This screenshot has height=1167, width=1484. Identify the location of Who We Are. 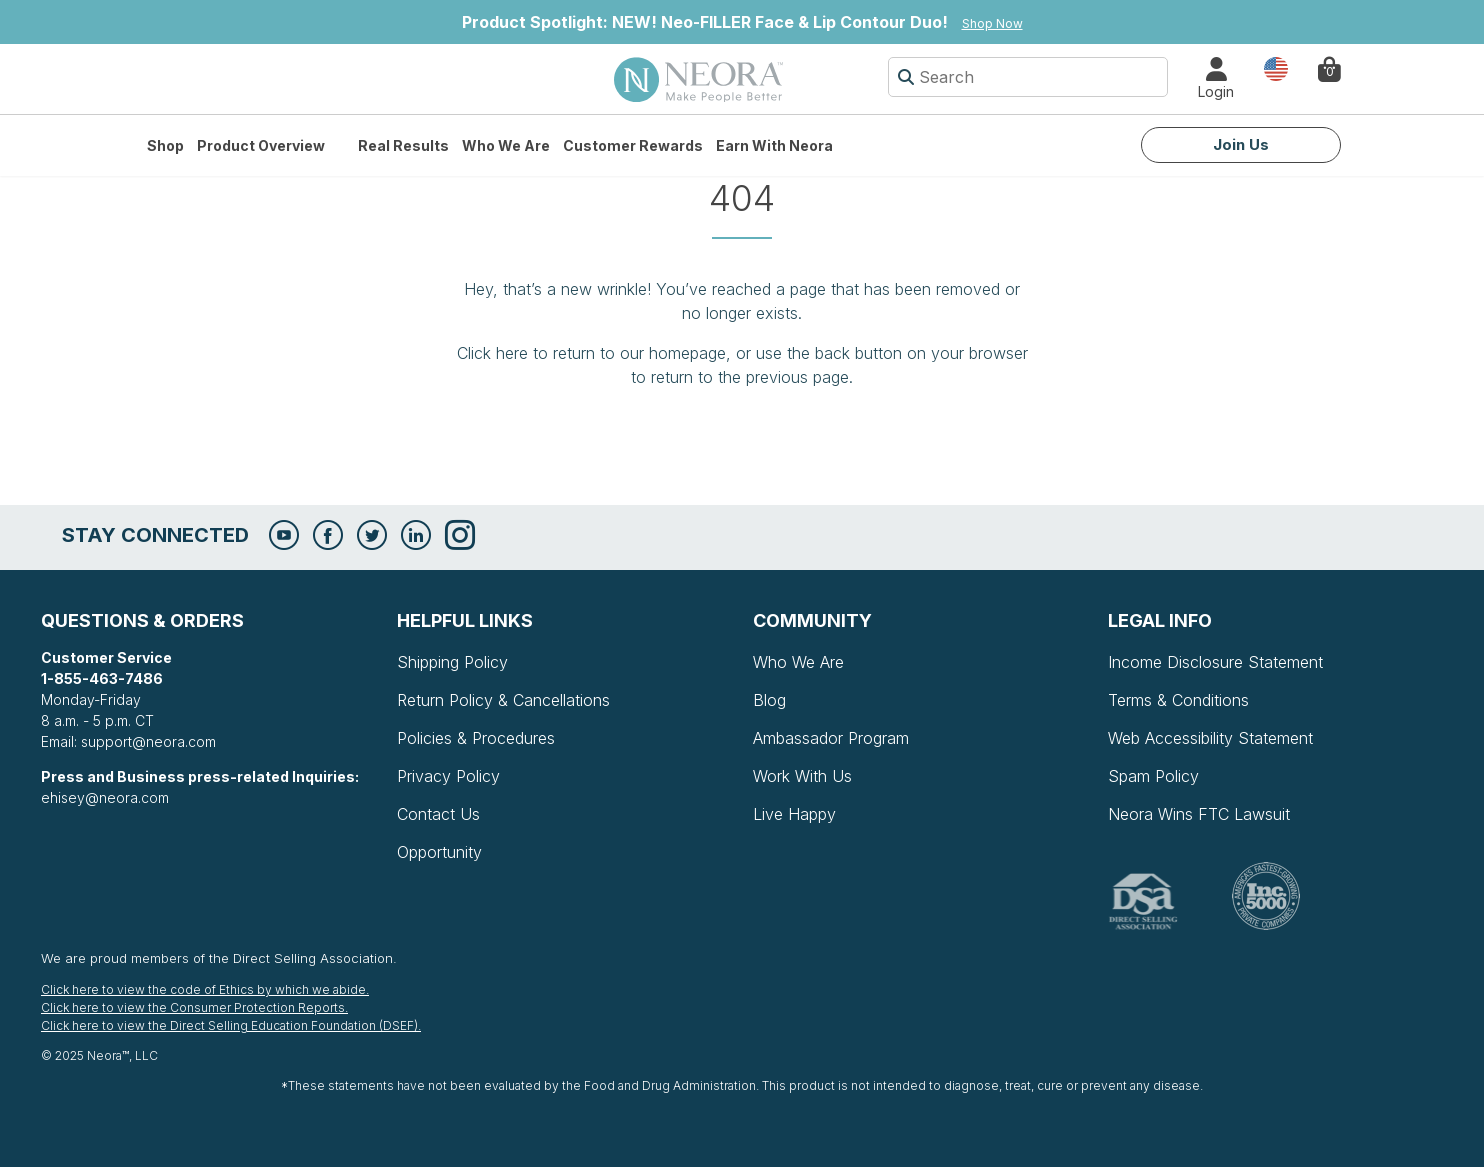
(506, 145).